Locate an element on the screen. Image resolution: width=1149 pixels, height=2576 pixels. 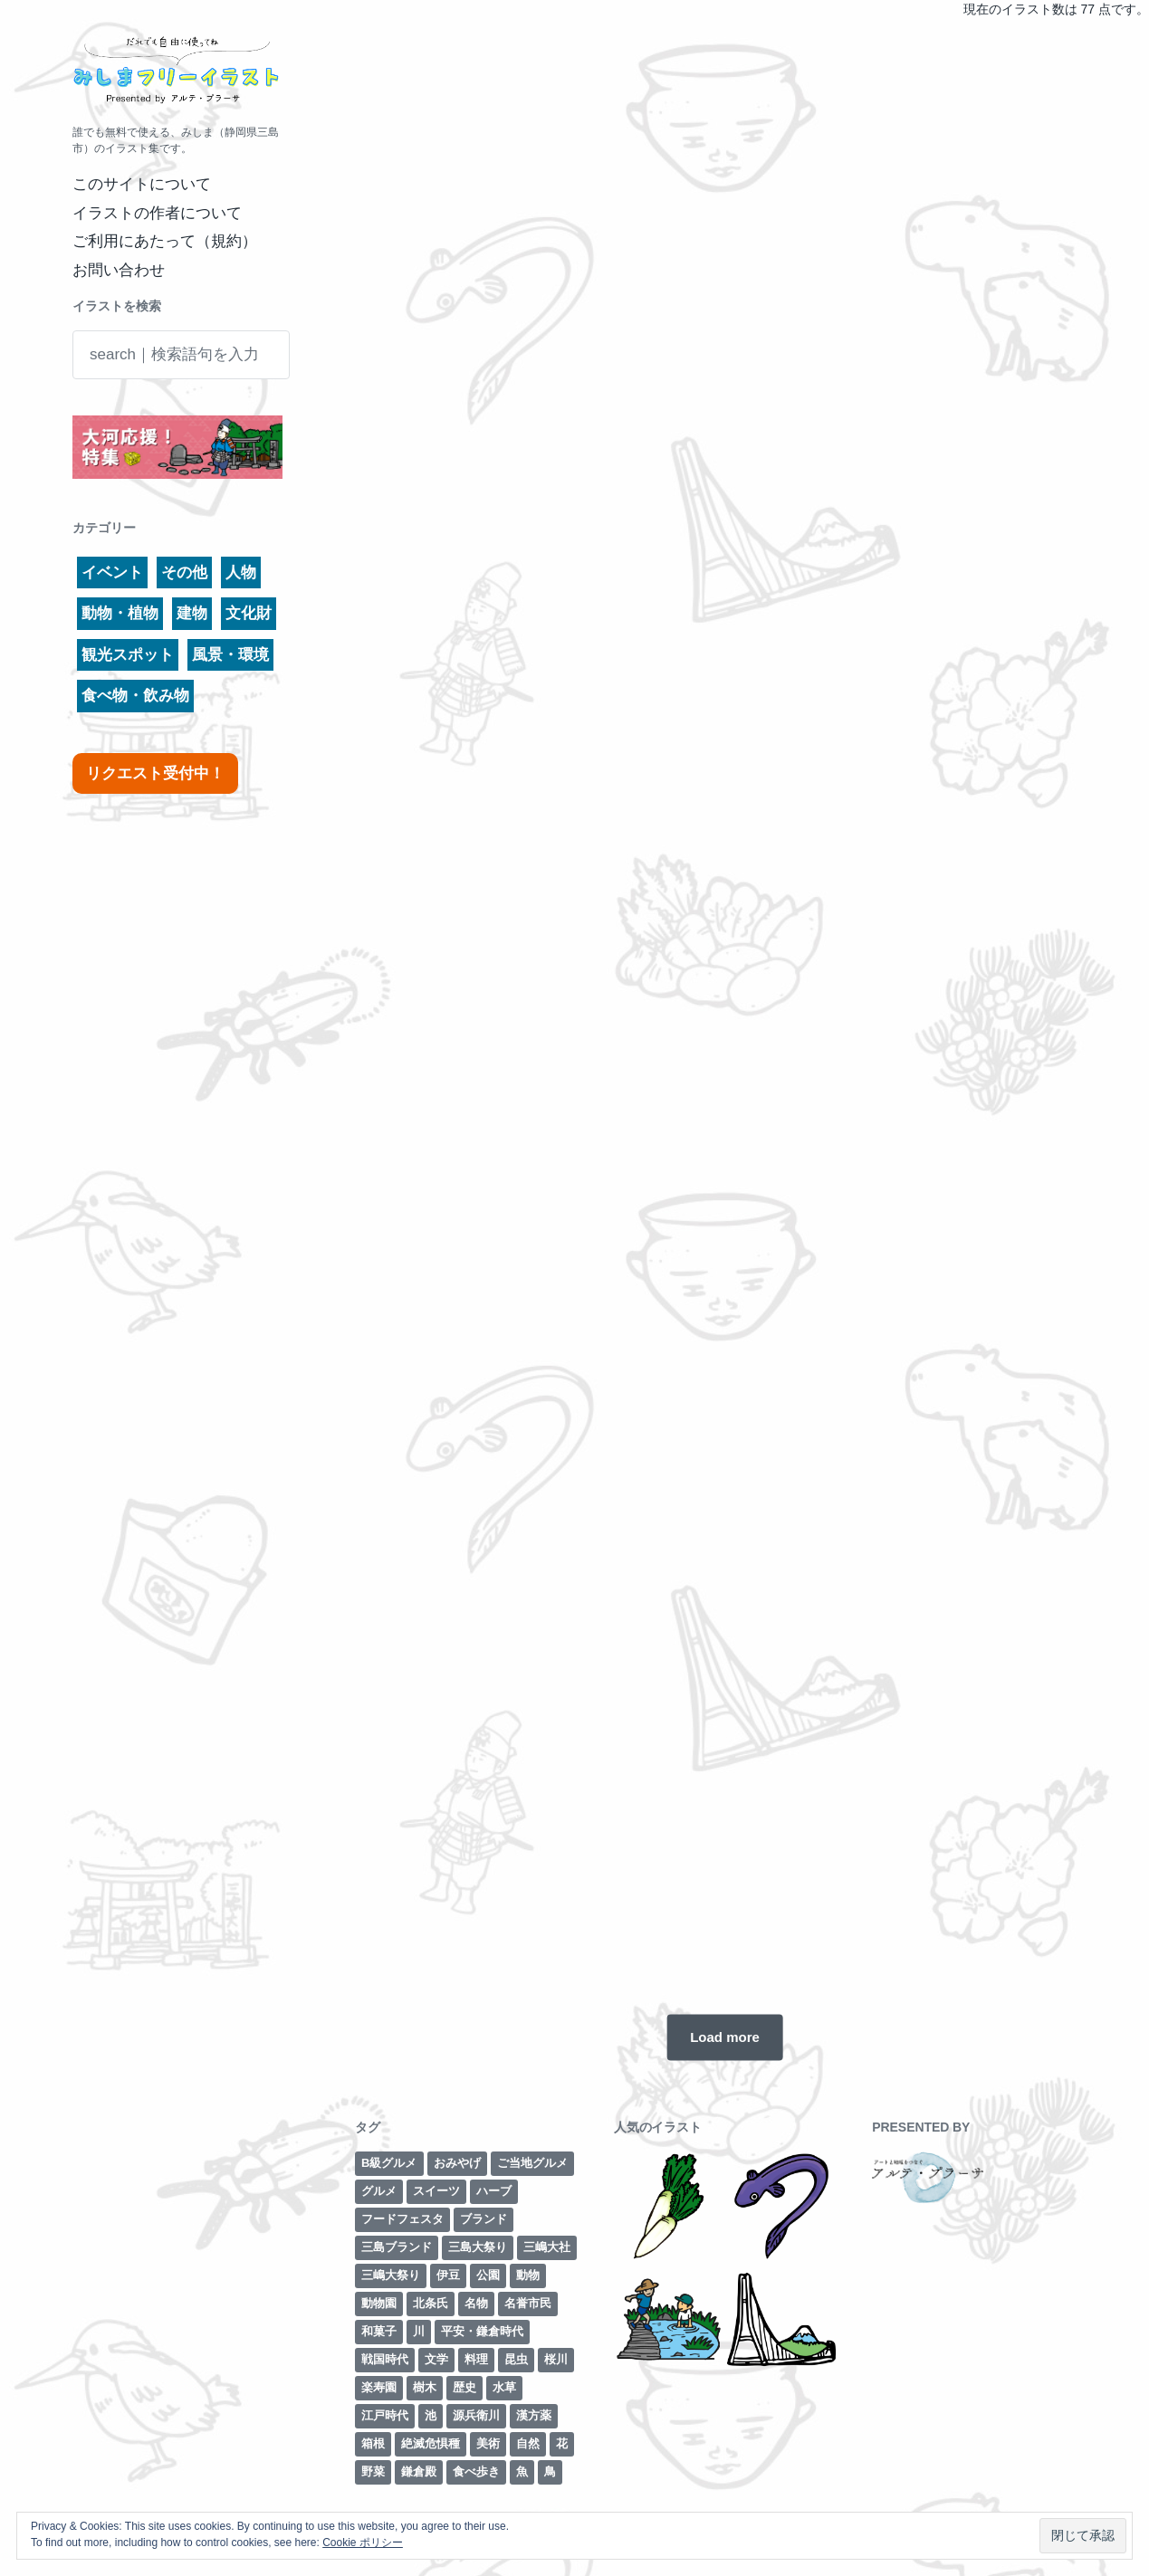
イベント is located at coordinates (112, 572).